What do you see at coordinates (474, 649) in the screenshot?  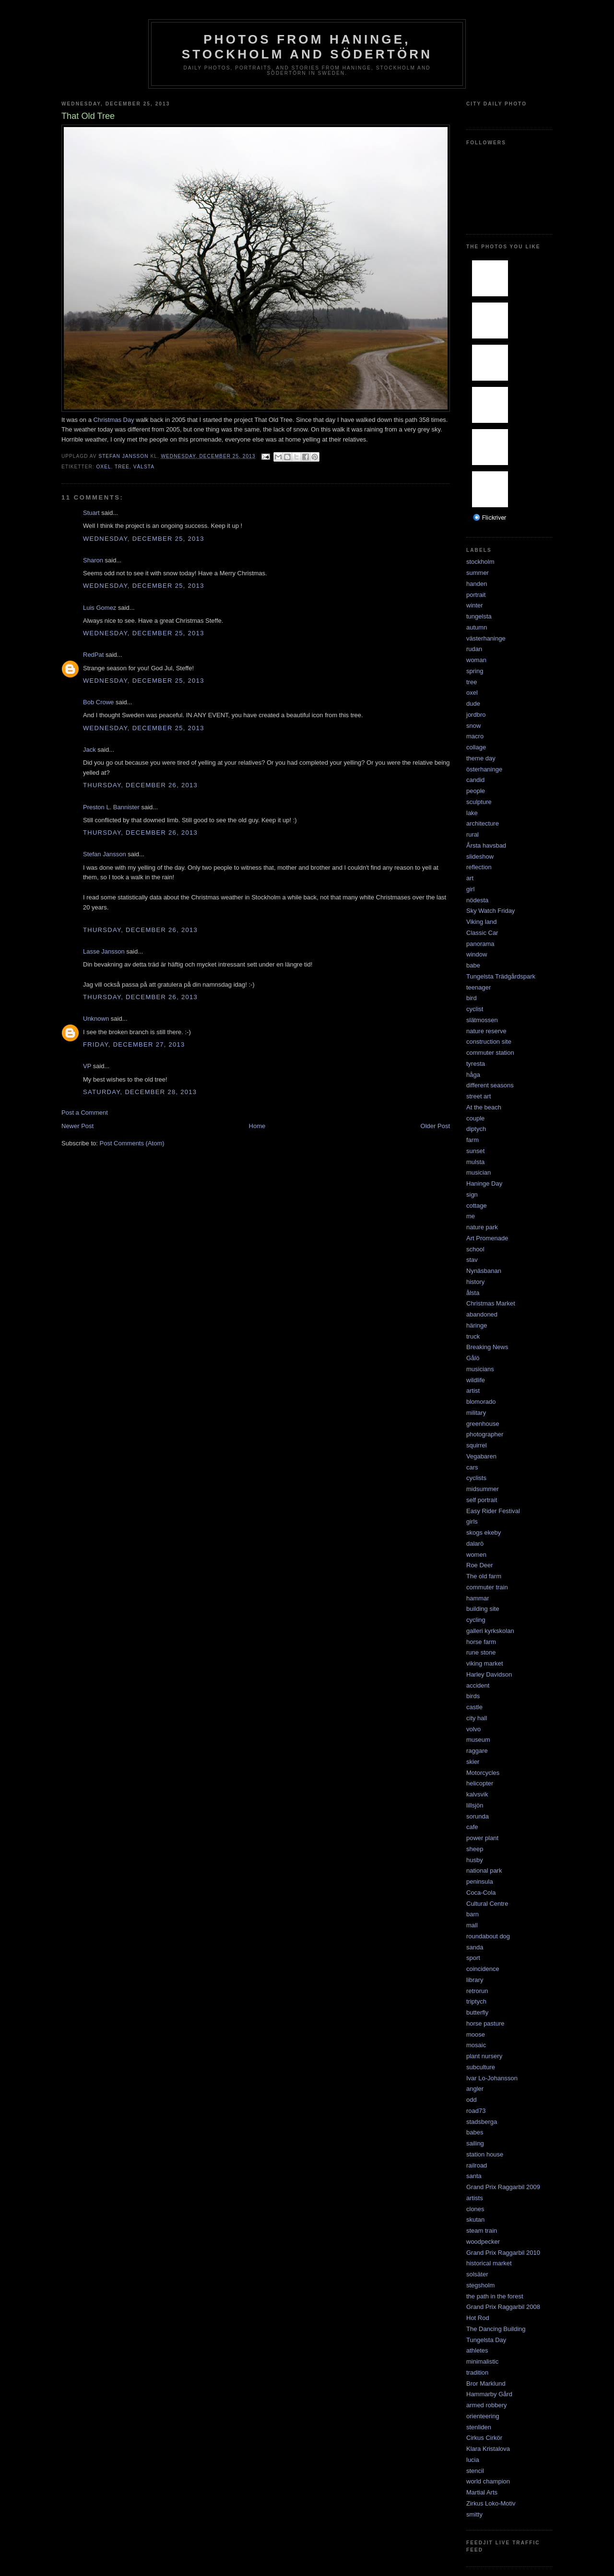 I see `rudan` at bounding box center [474, 649].